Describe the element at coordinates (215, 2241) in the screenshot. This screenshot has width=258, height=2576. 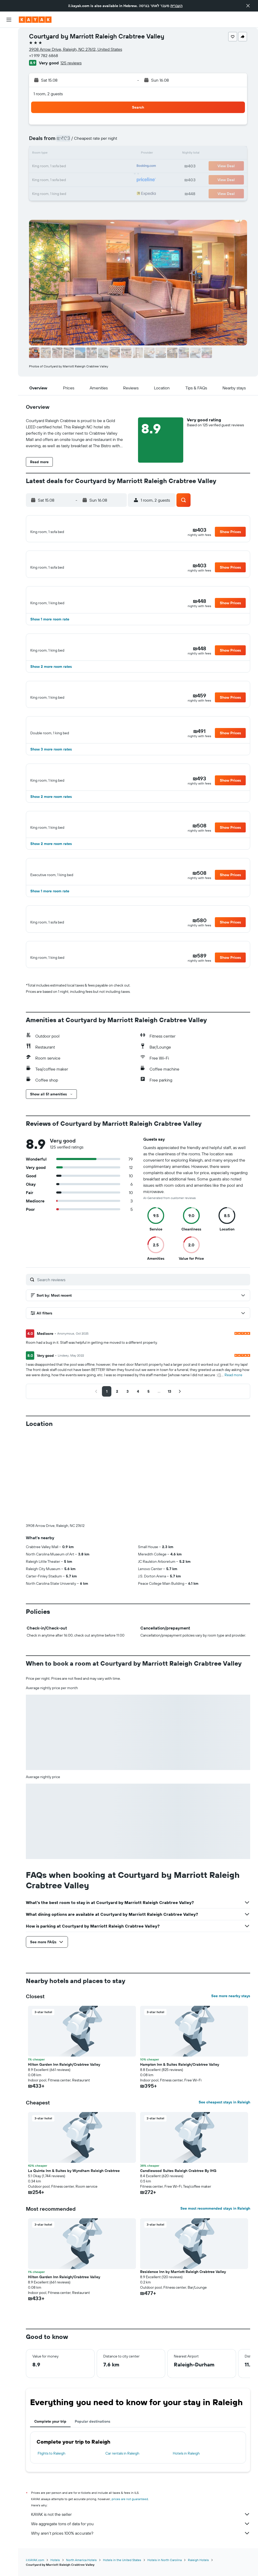
I see `See most recommended stays in Raleigh` at that location.